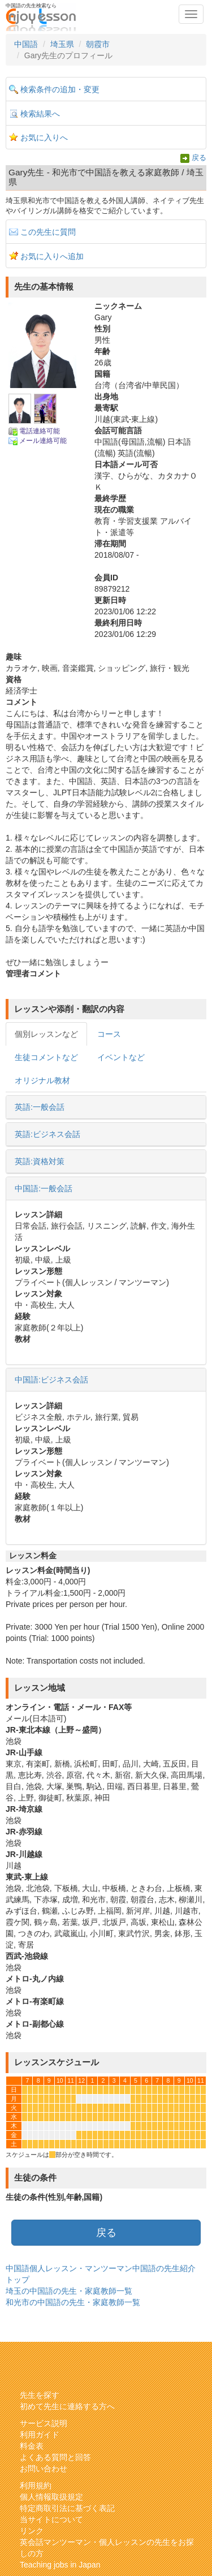 This screenshot has height=2576, width=212. What do you see at coordinates (43, 2423) in the screenshot?
I see `サービス説明` at bounding box center [43, 2423].